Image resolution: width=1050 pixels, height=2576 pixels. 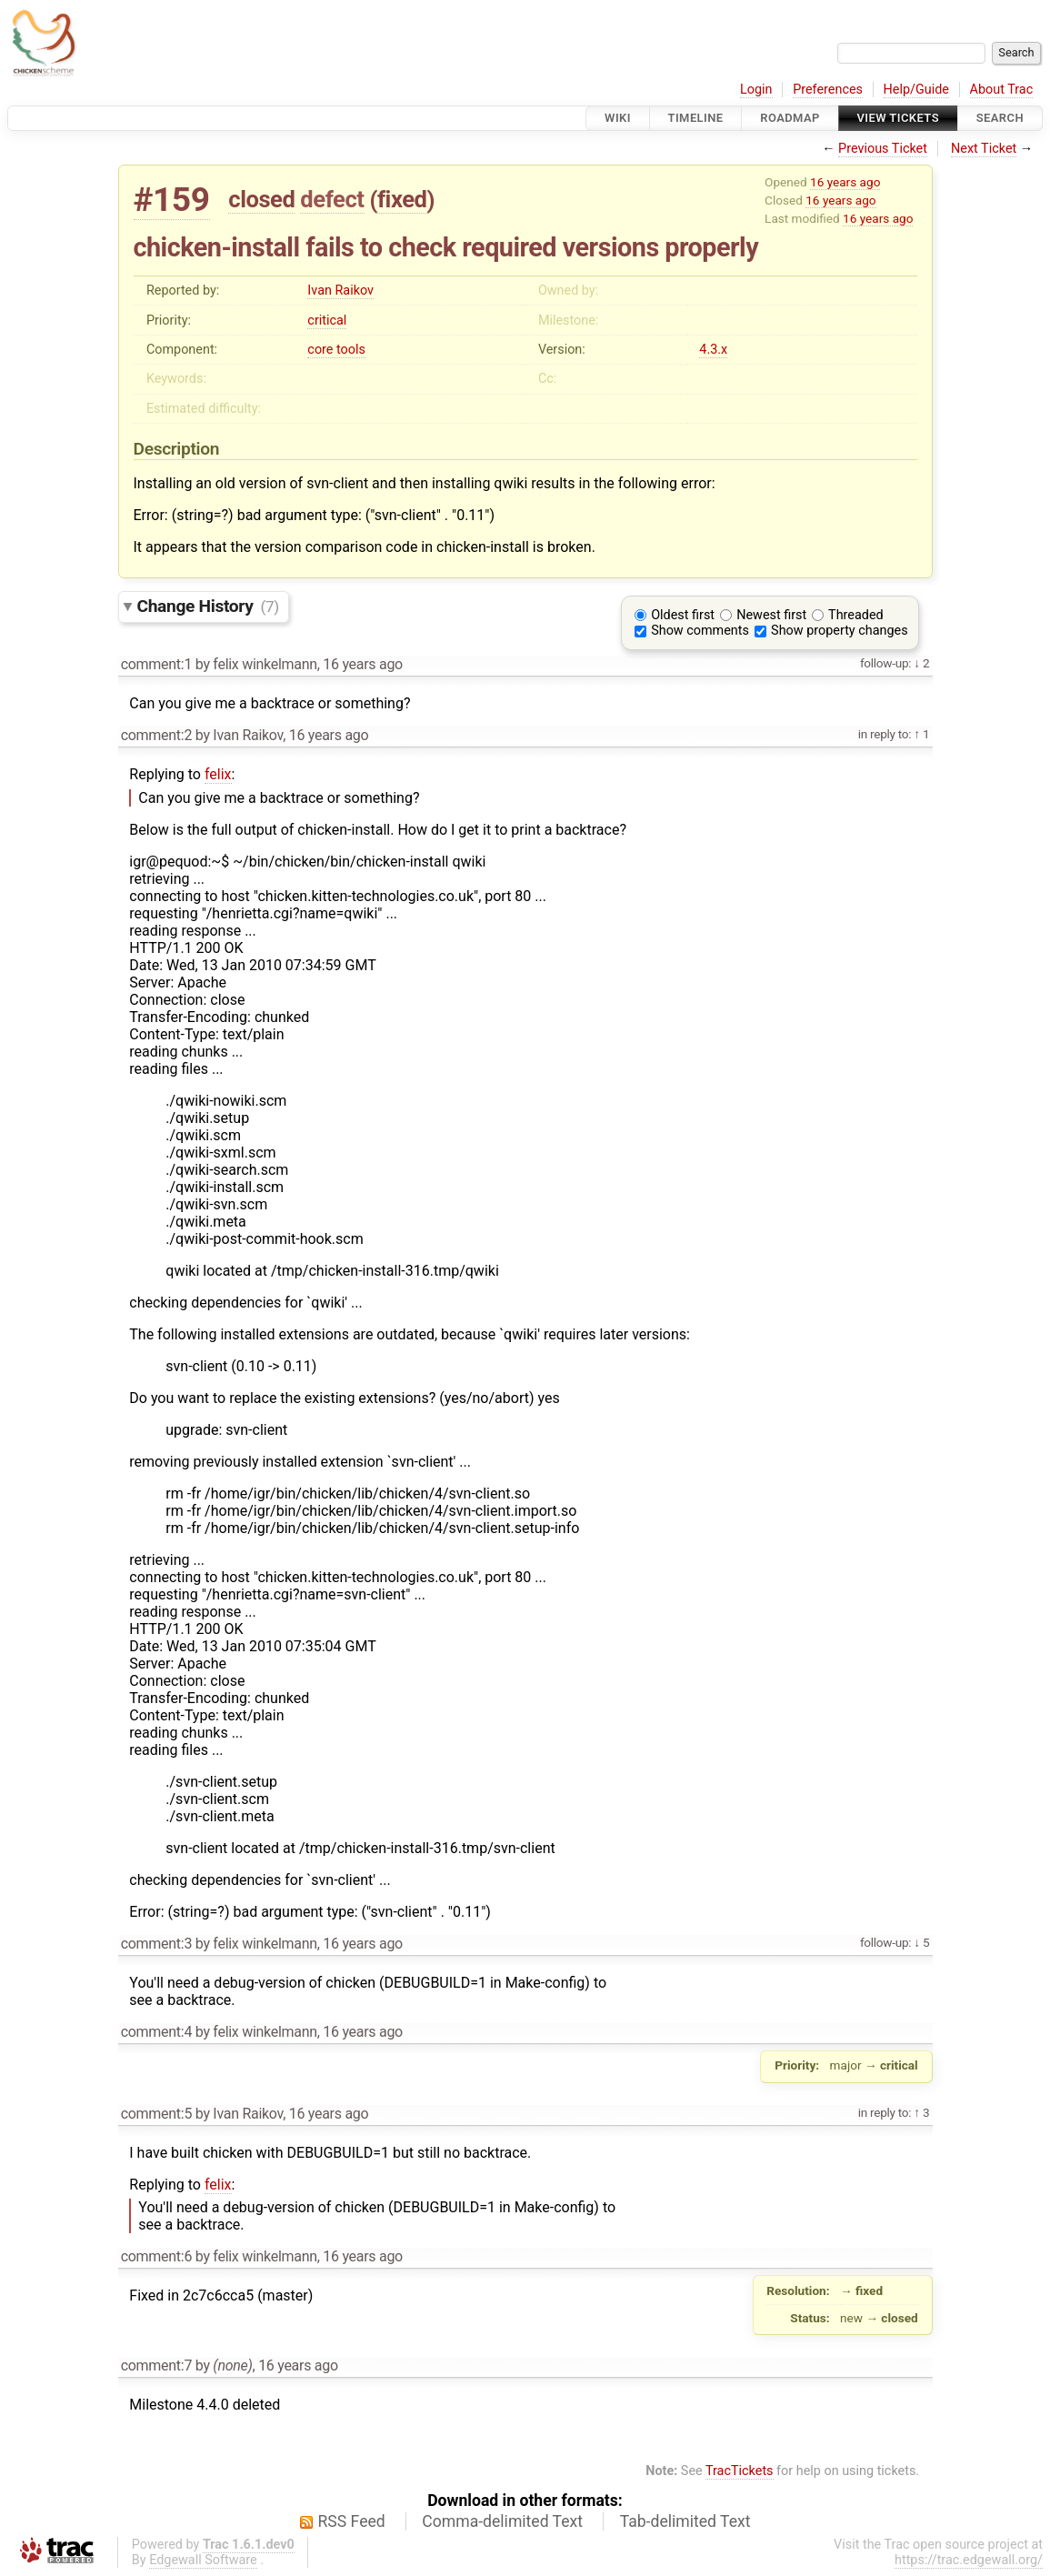 What do you see at coordinates (756, 89) in the screenshot?
I see `Login` at bounding box center [756, 89].